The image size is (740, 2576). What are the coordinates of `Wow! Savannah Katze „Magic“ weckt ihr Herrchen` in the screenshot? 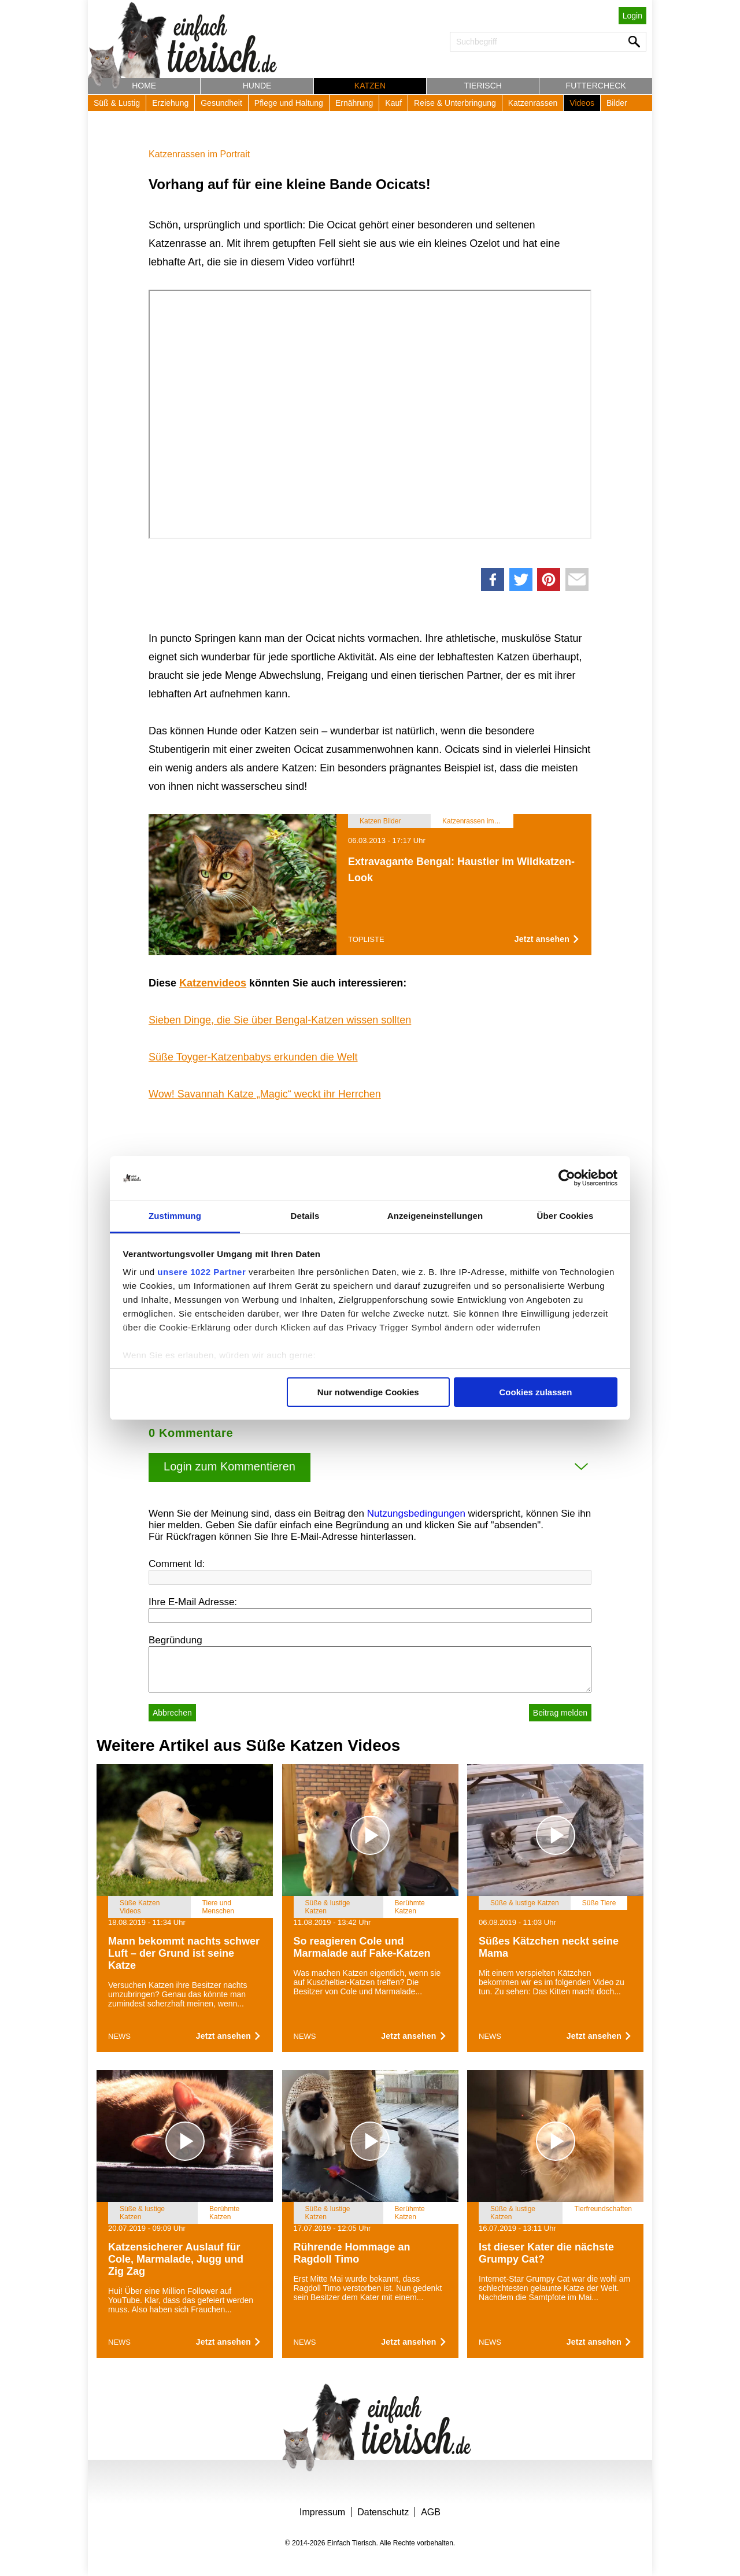 It's located at (265, 1094).